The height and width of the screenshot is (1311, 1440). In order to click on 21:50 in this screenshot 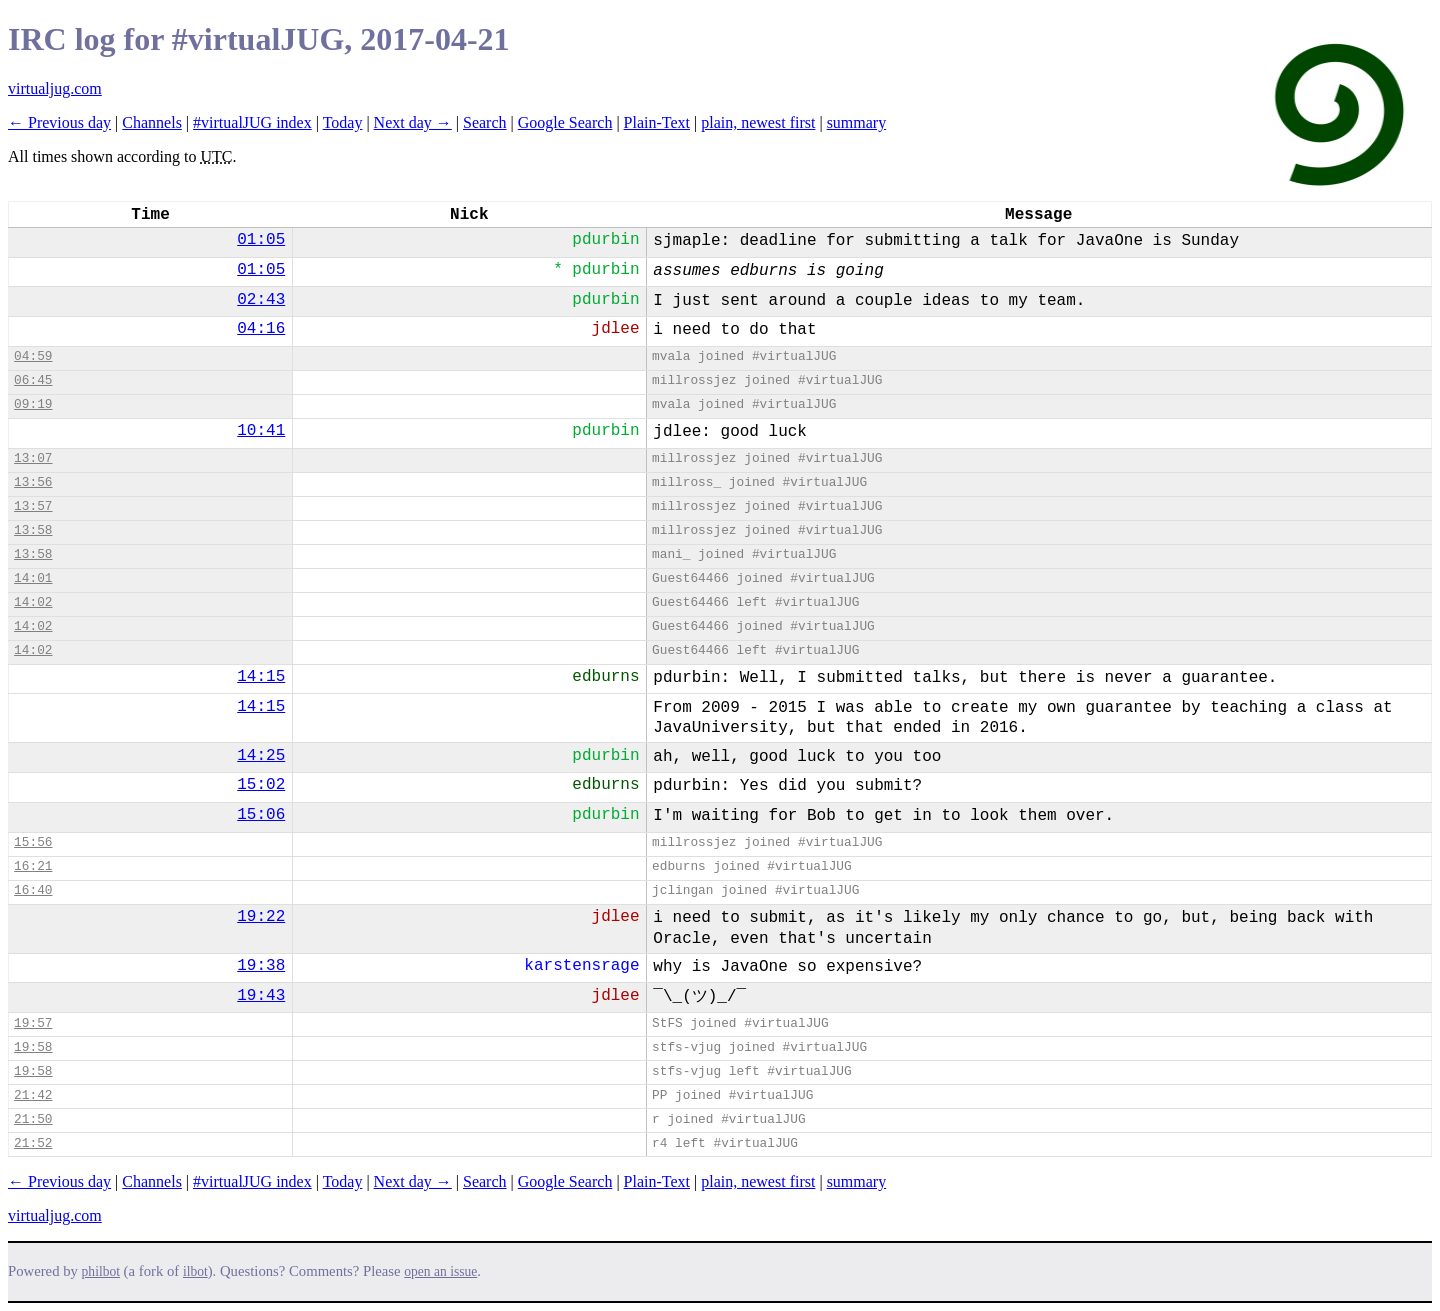, I will do `click(33, 1119)`.